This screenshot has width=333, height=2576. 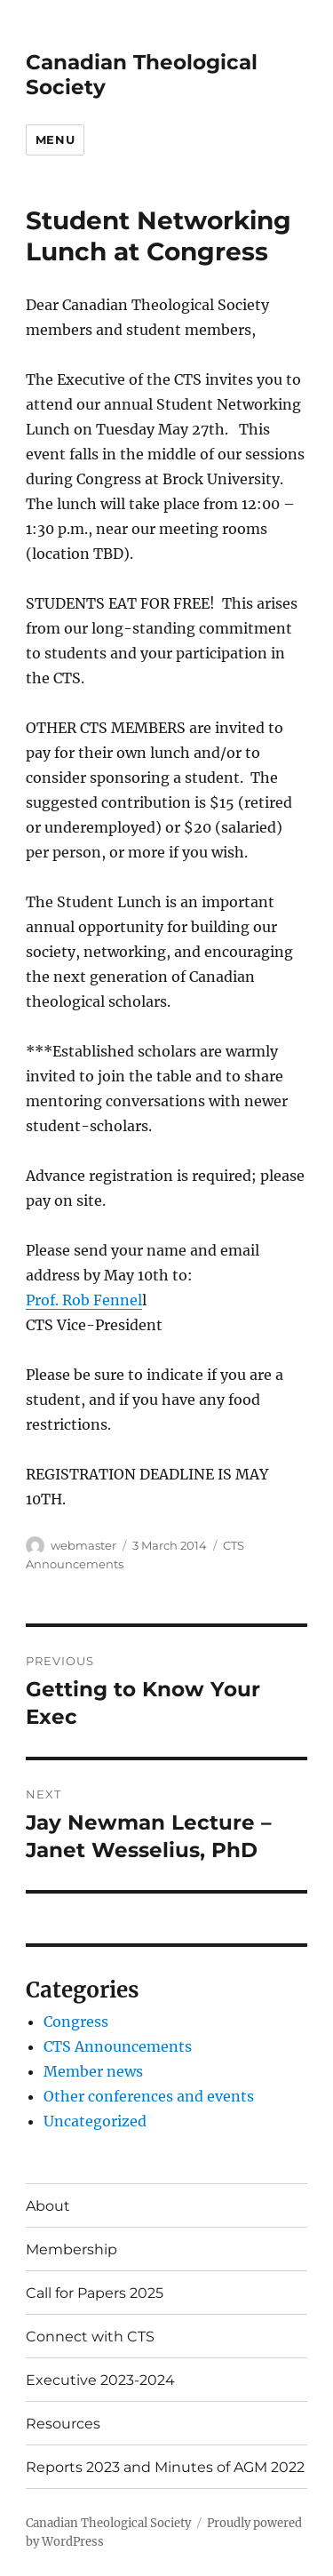 What do you see at coordinates (83, 1545) in the screenshot?
I see `webmaster` at bounding box center [83, 1545].